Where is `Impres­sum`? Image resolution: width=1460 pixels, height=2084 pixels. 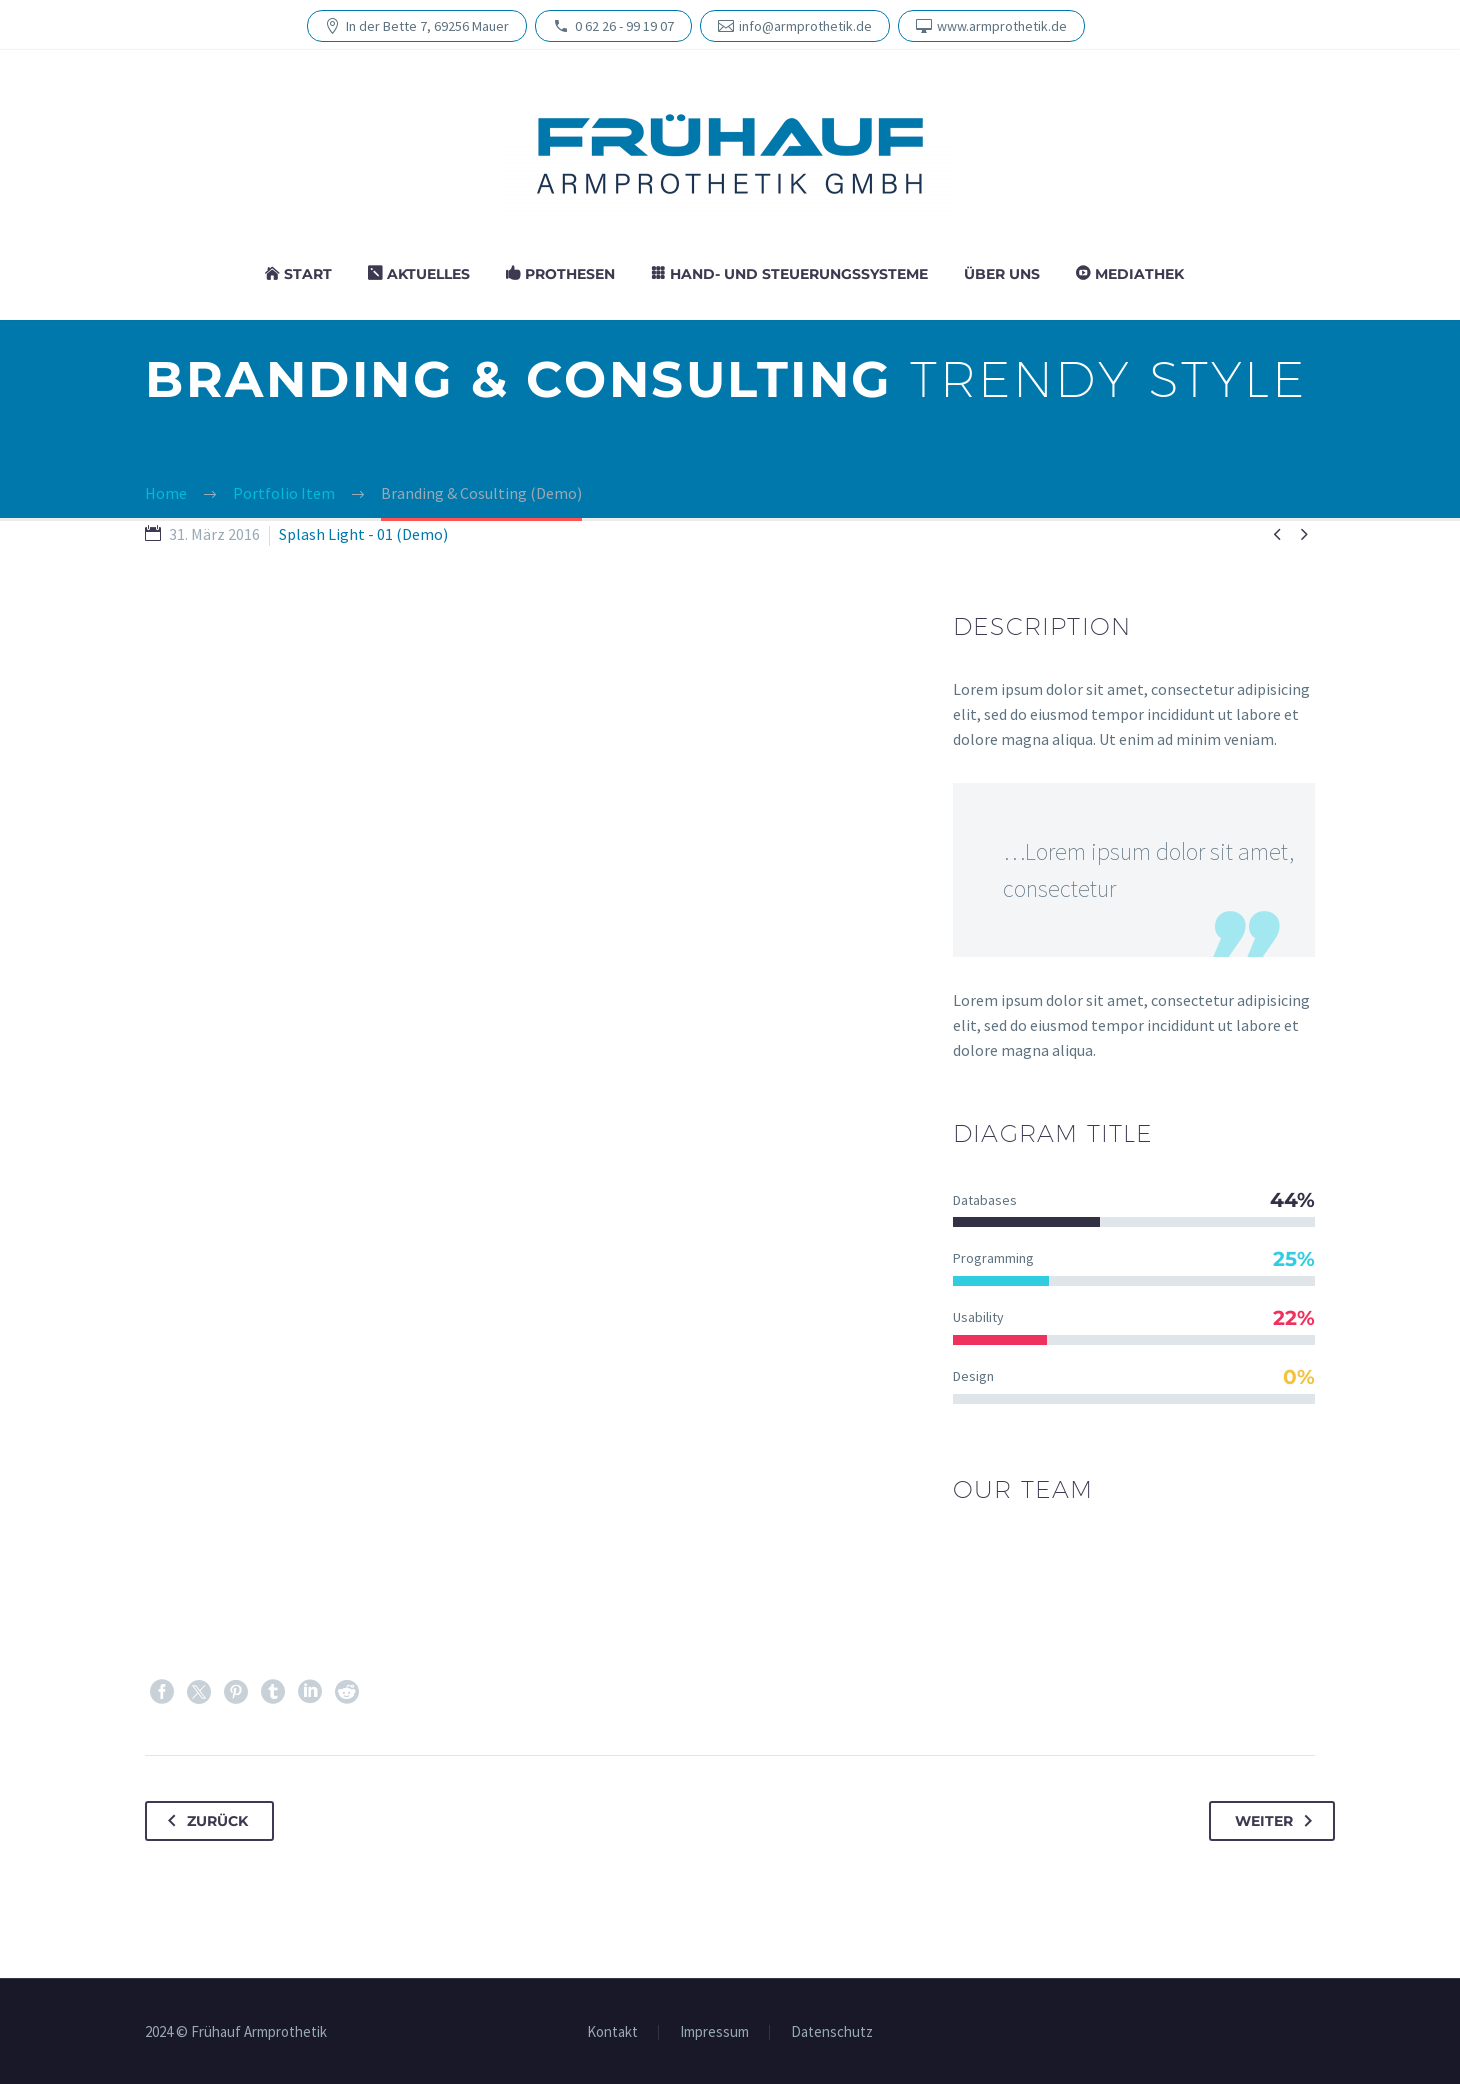 Impres­sum is located at coordinates (714, 2032).